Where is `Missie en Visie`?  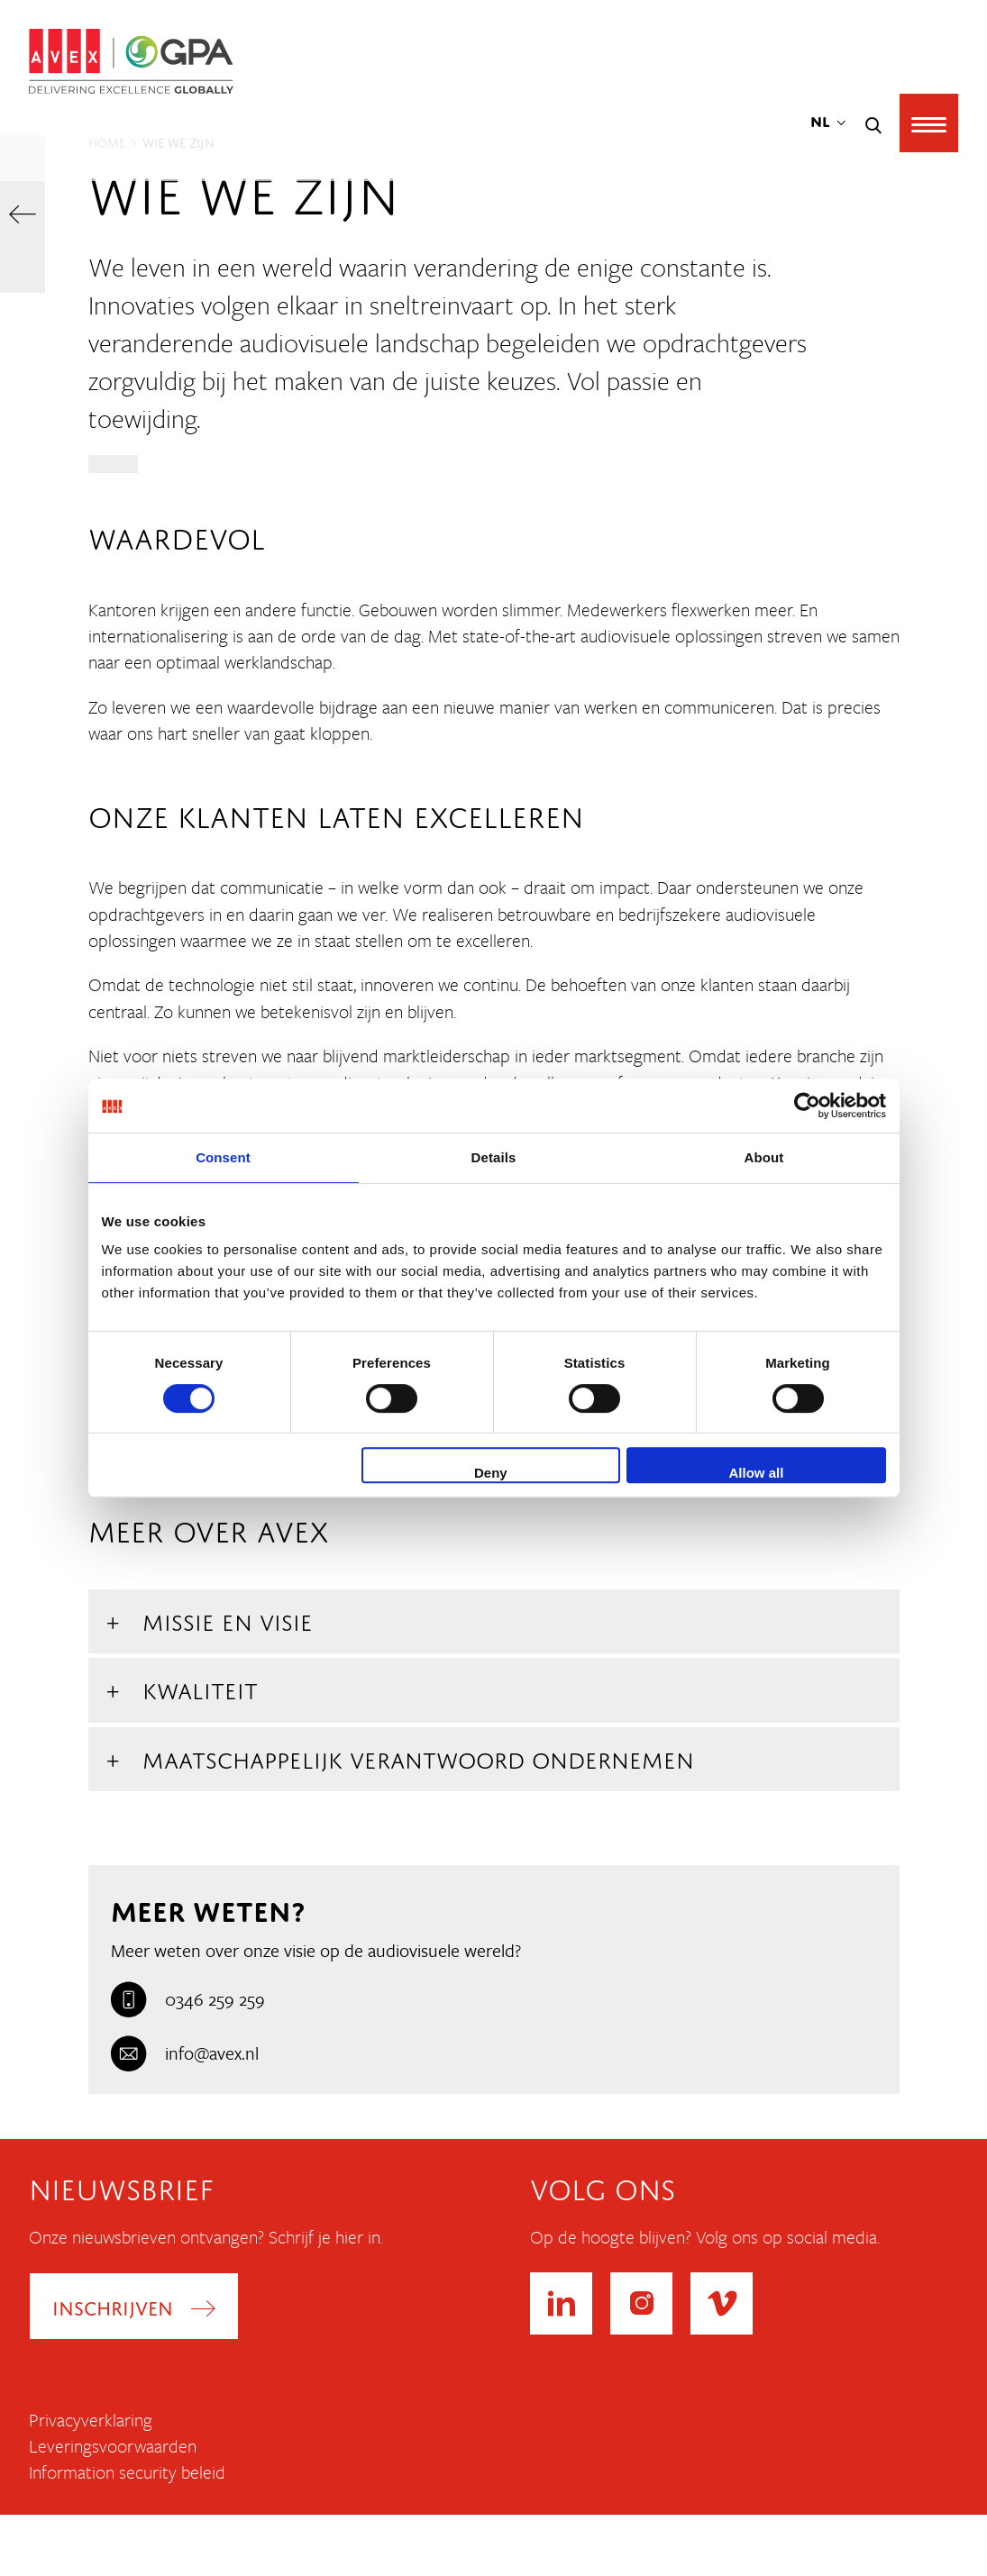
Missie en Visie is located at coordinates (227, 1618).